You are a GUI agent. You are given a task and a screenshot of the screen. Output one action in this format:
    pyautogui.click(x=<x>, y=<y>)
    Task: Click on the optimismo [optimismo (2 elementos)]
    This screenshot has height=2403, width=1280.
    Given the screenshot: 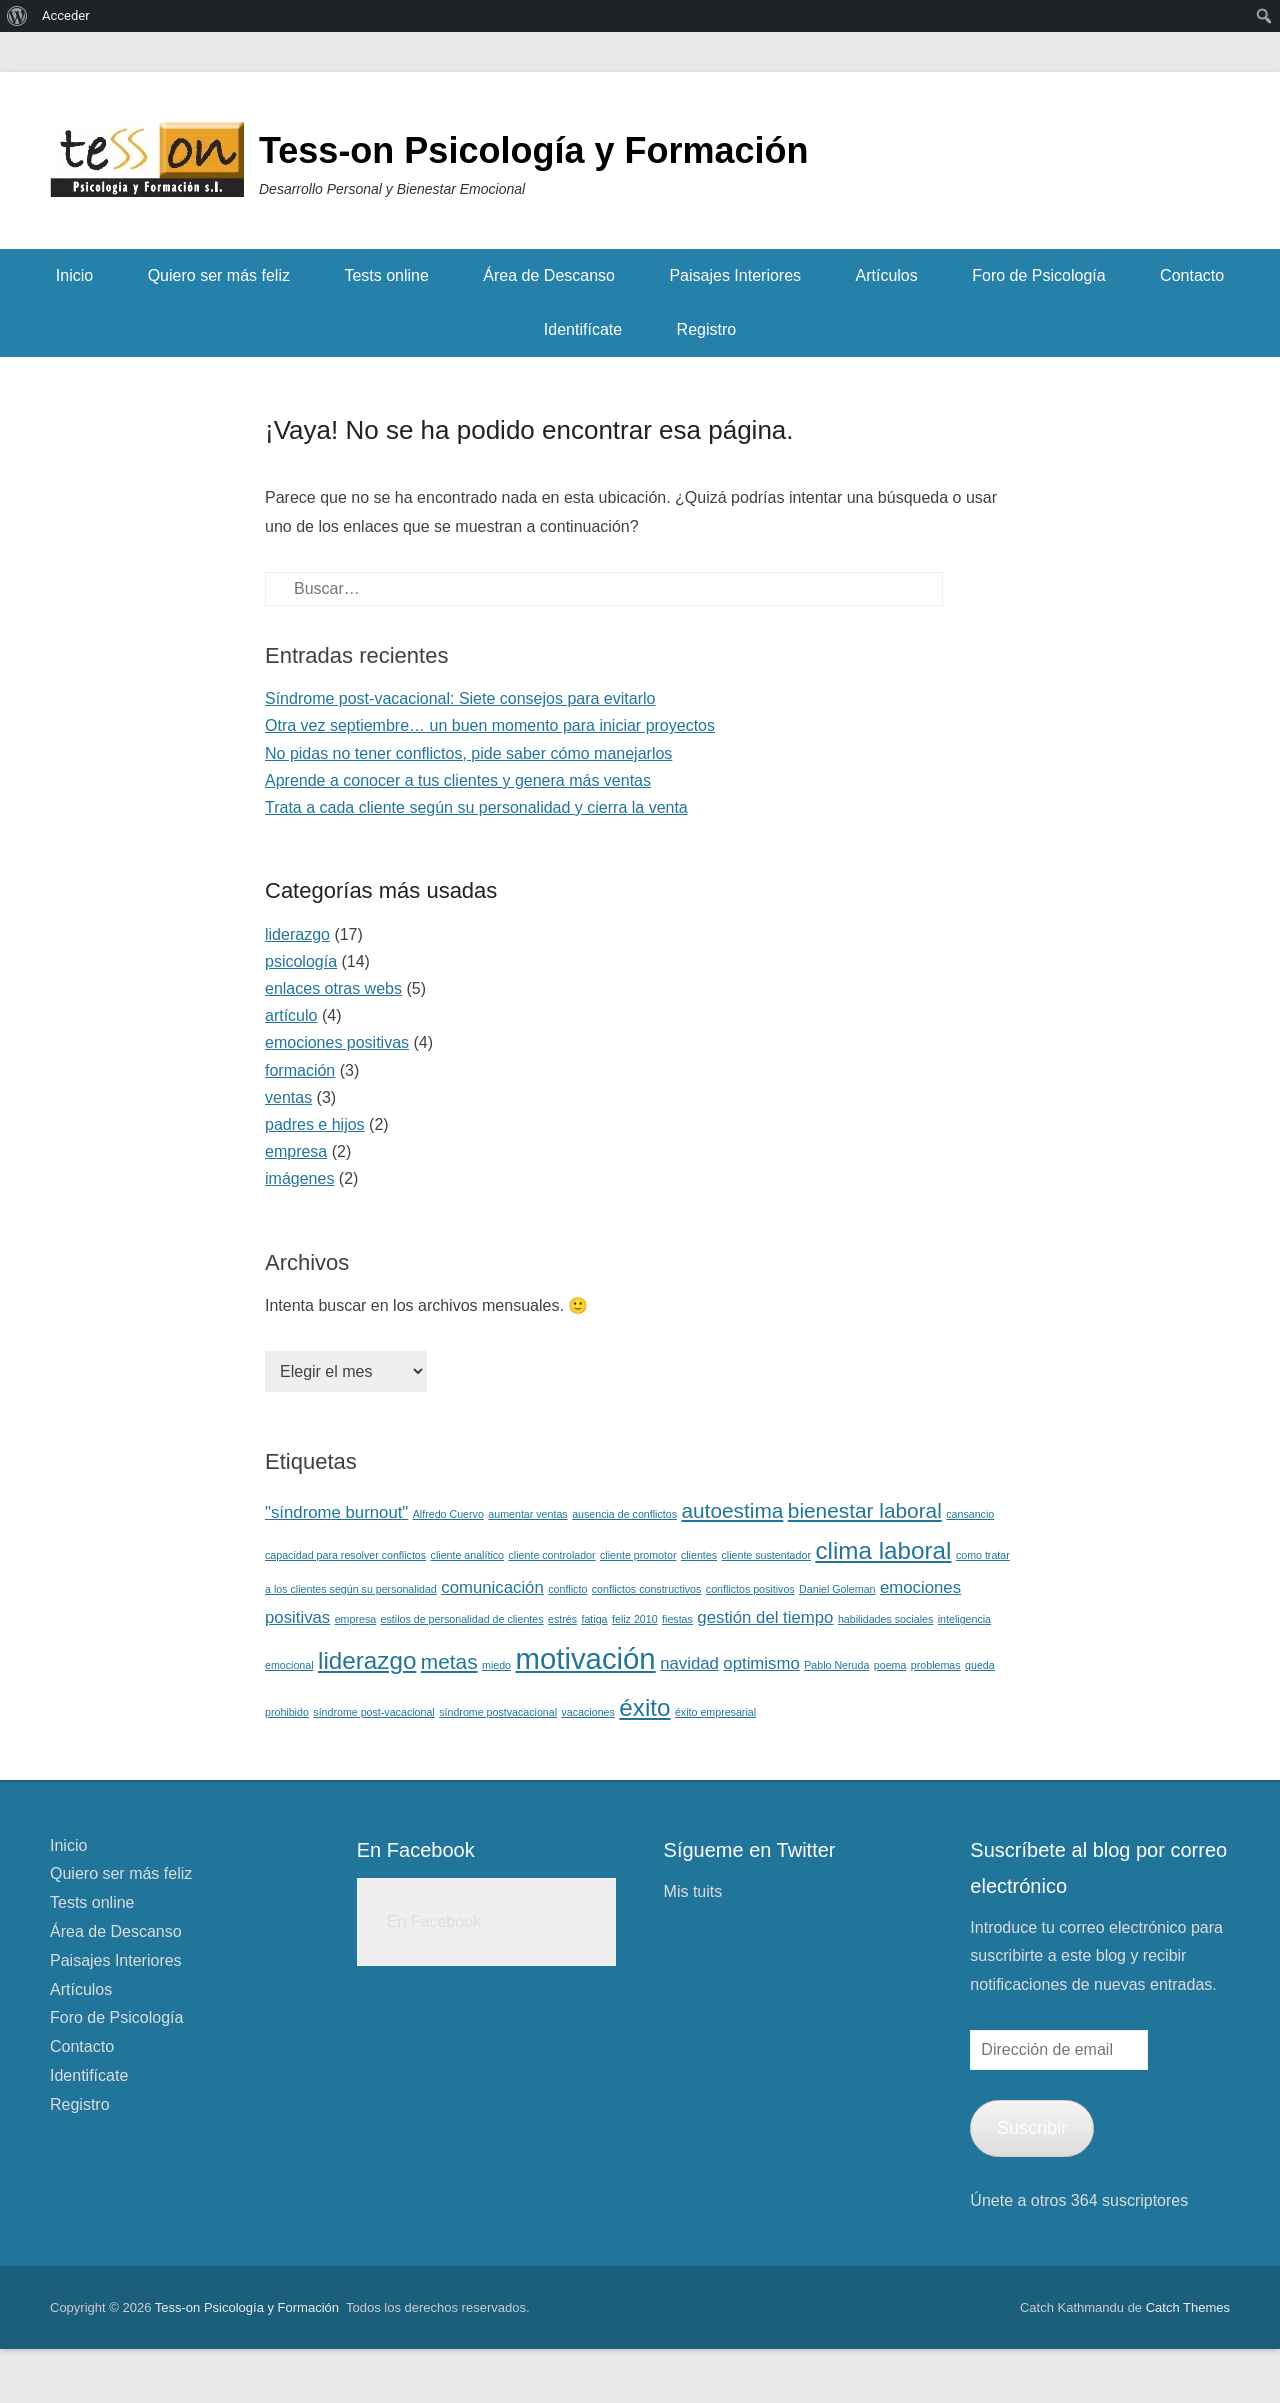 What is the action you would take?
    pyautogui.click(x=761, y=1663)
    